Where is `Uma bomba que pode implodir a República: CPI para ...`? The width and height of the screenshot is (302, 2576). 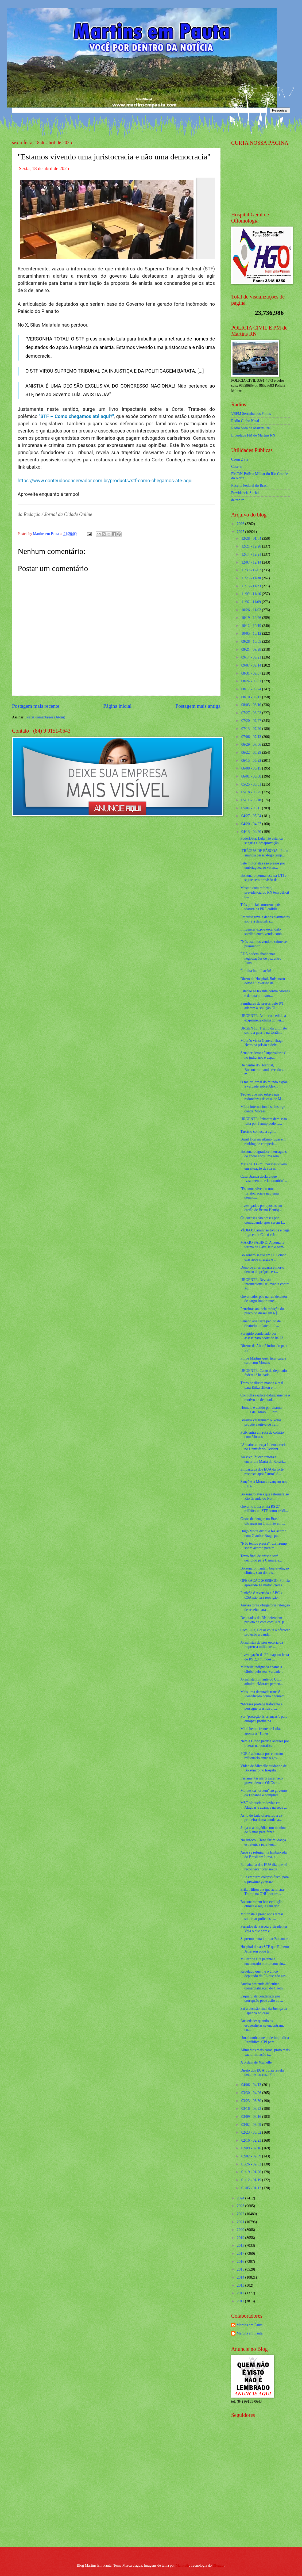 Uma bomba que pode implodir a República: CPI para ... is located at coordinates (264, 2040).